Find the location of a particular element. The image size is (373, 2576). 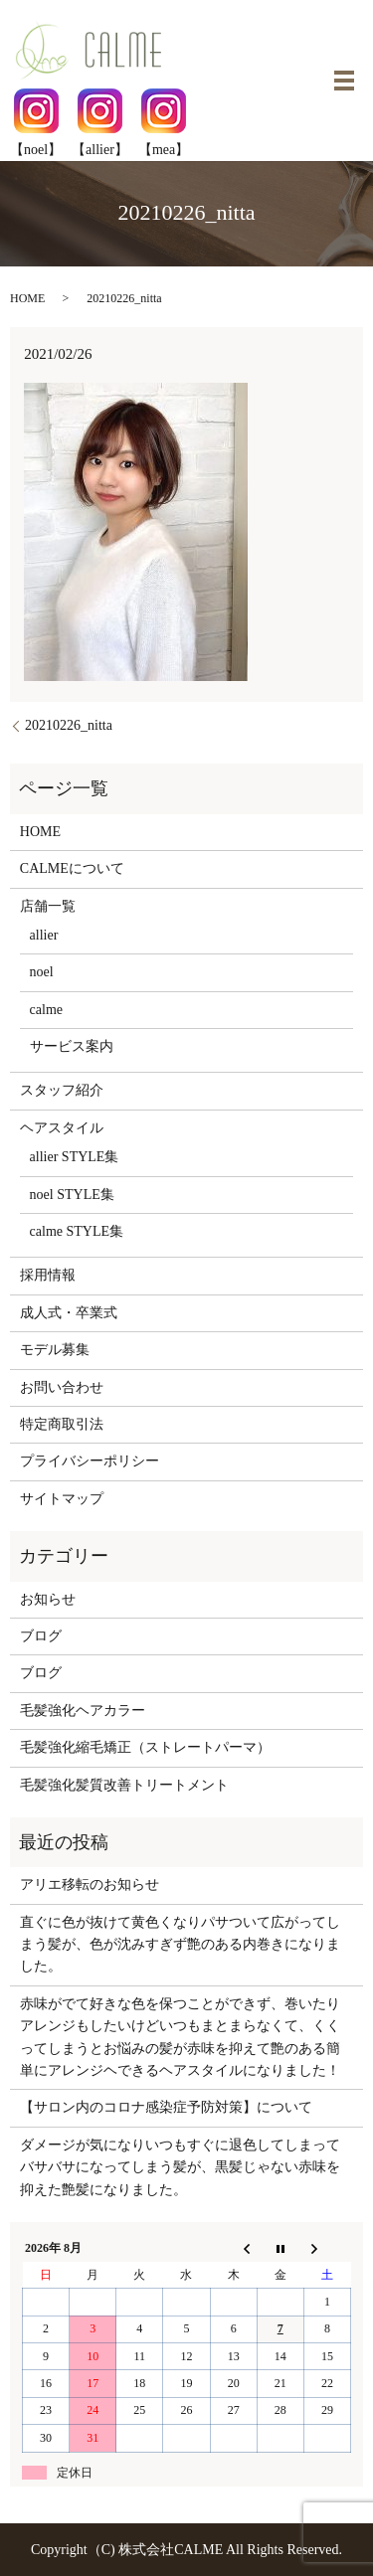

20210226_nitta is located at coordinates (68, 725).